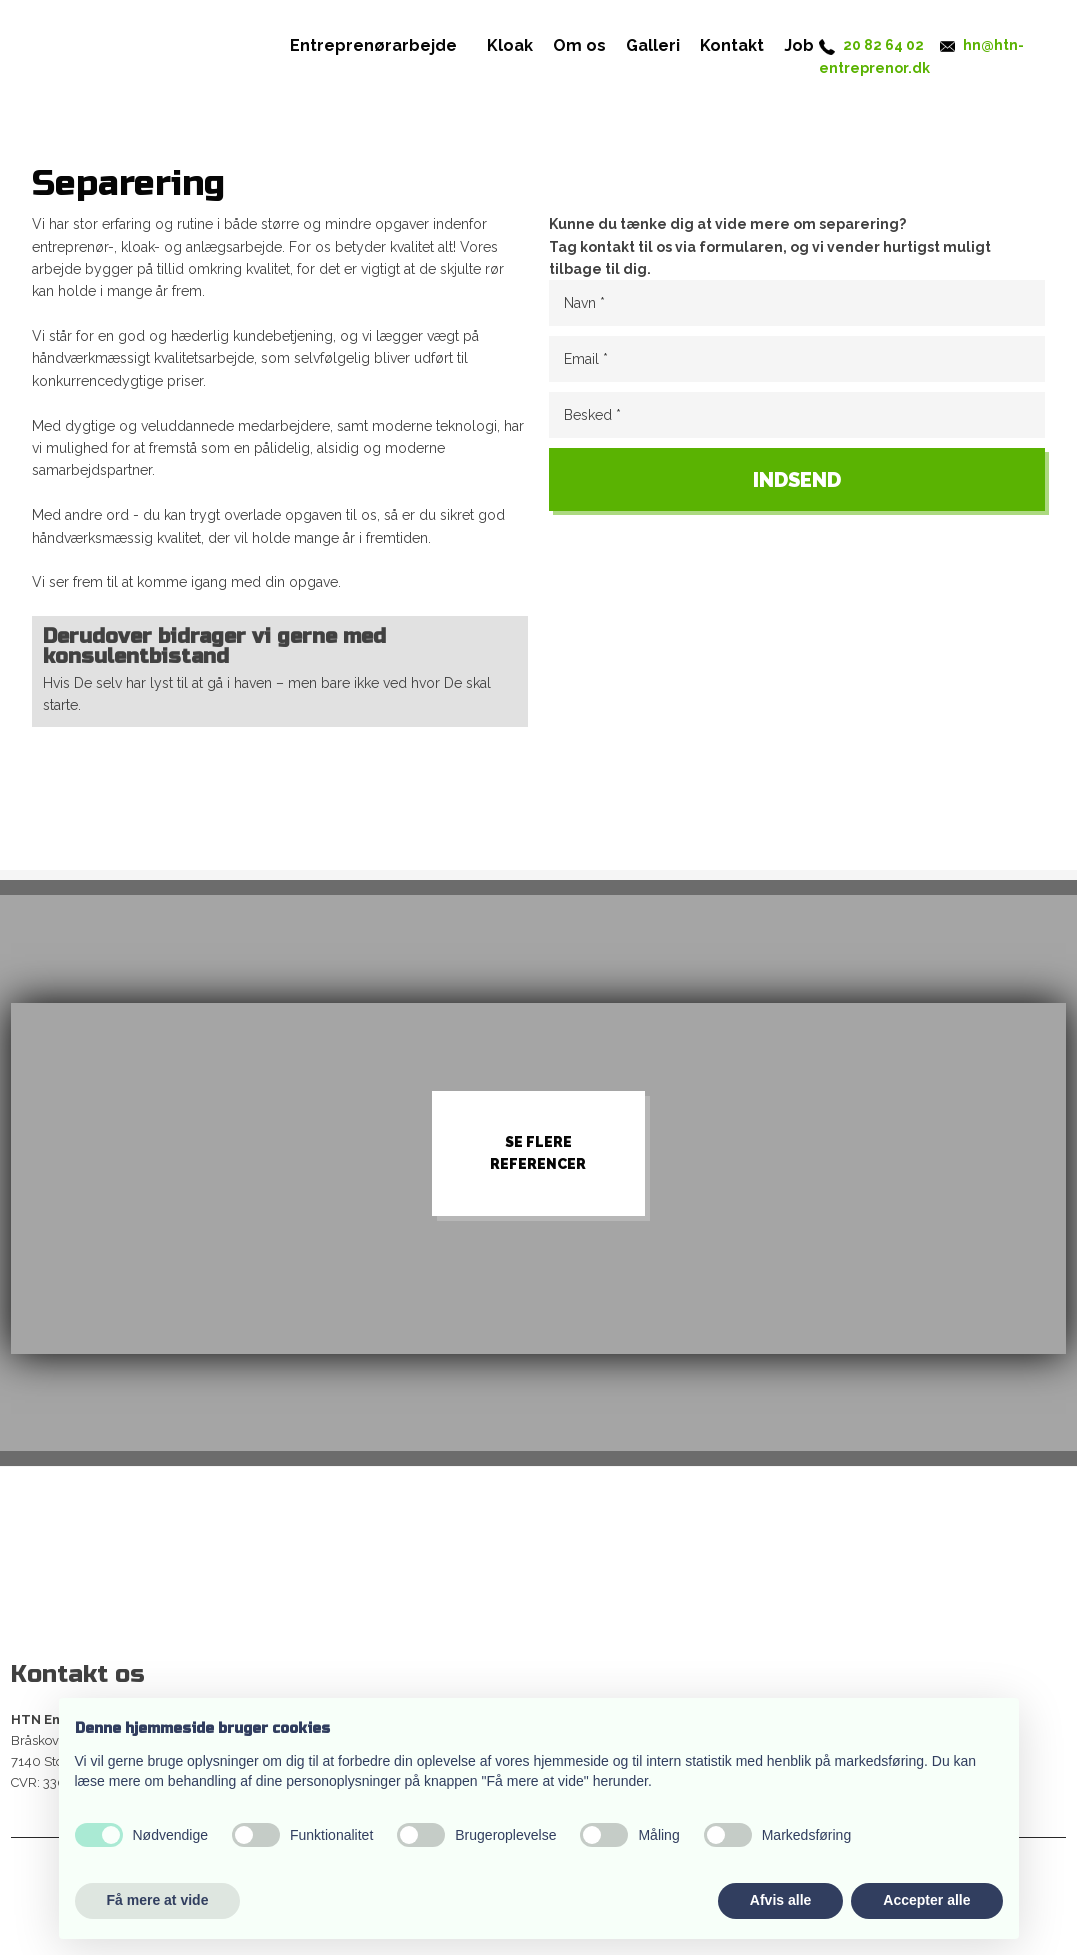  What do you see at coordinates (926, 1900) in the screenshot?
I see `Accepter alle [button]` at bounding box center [926, 1900].